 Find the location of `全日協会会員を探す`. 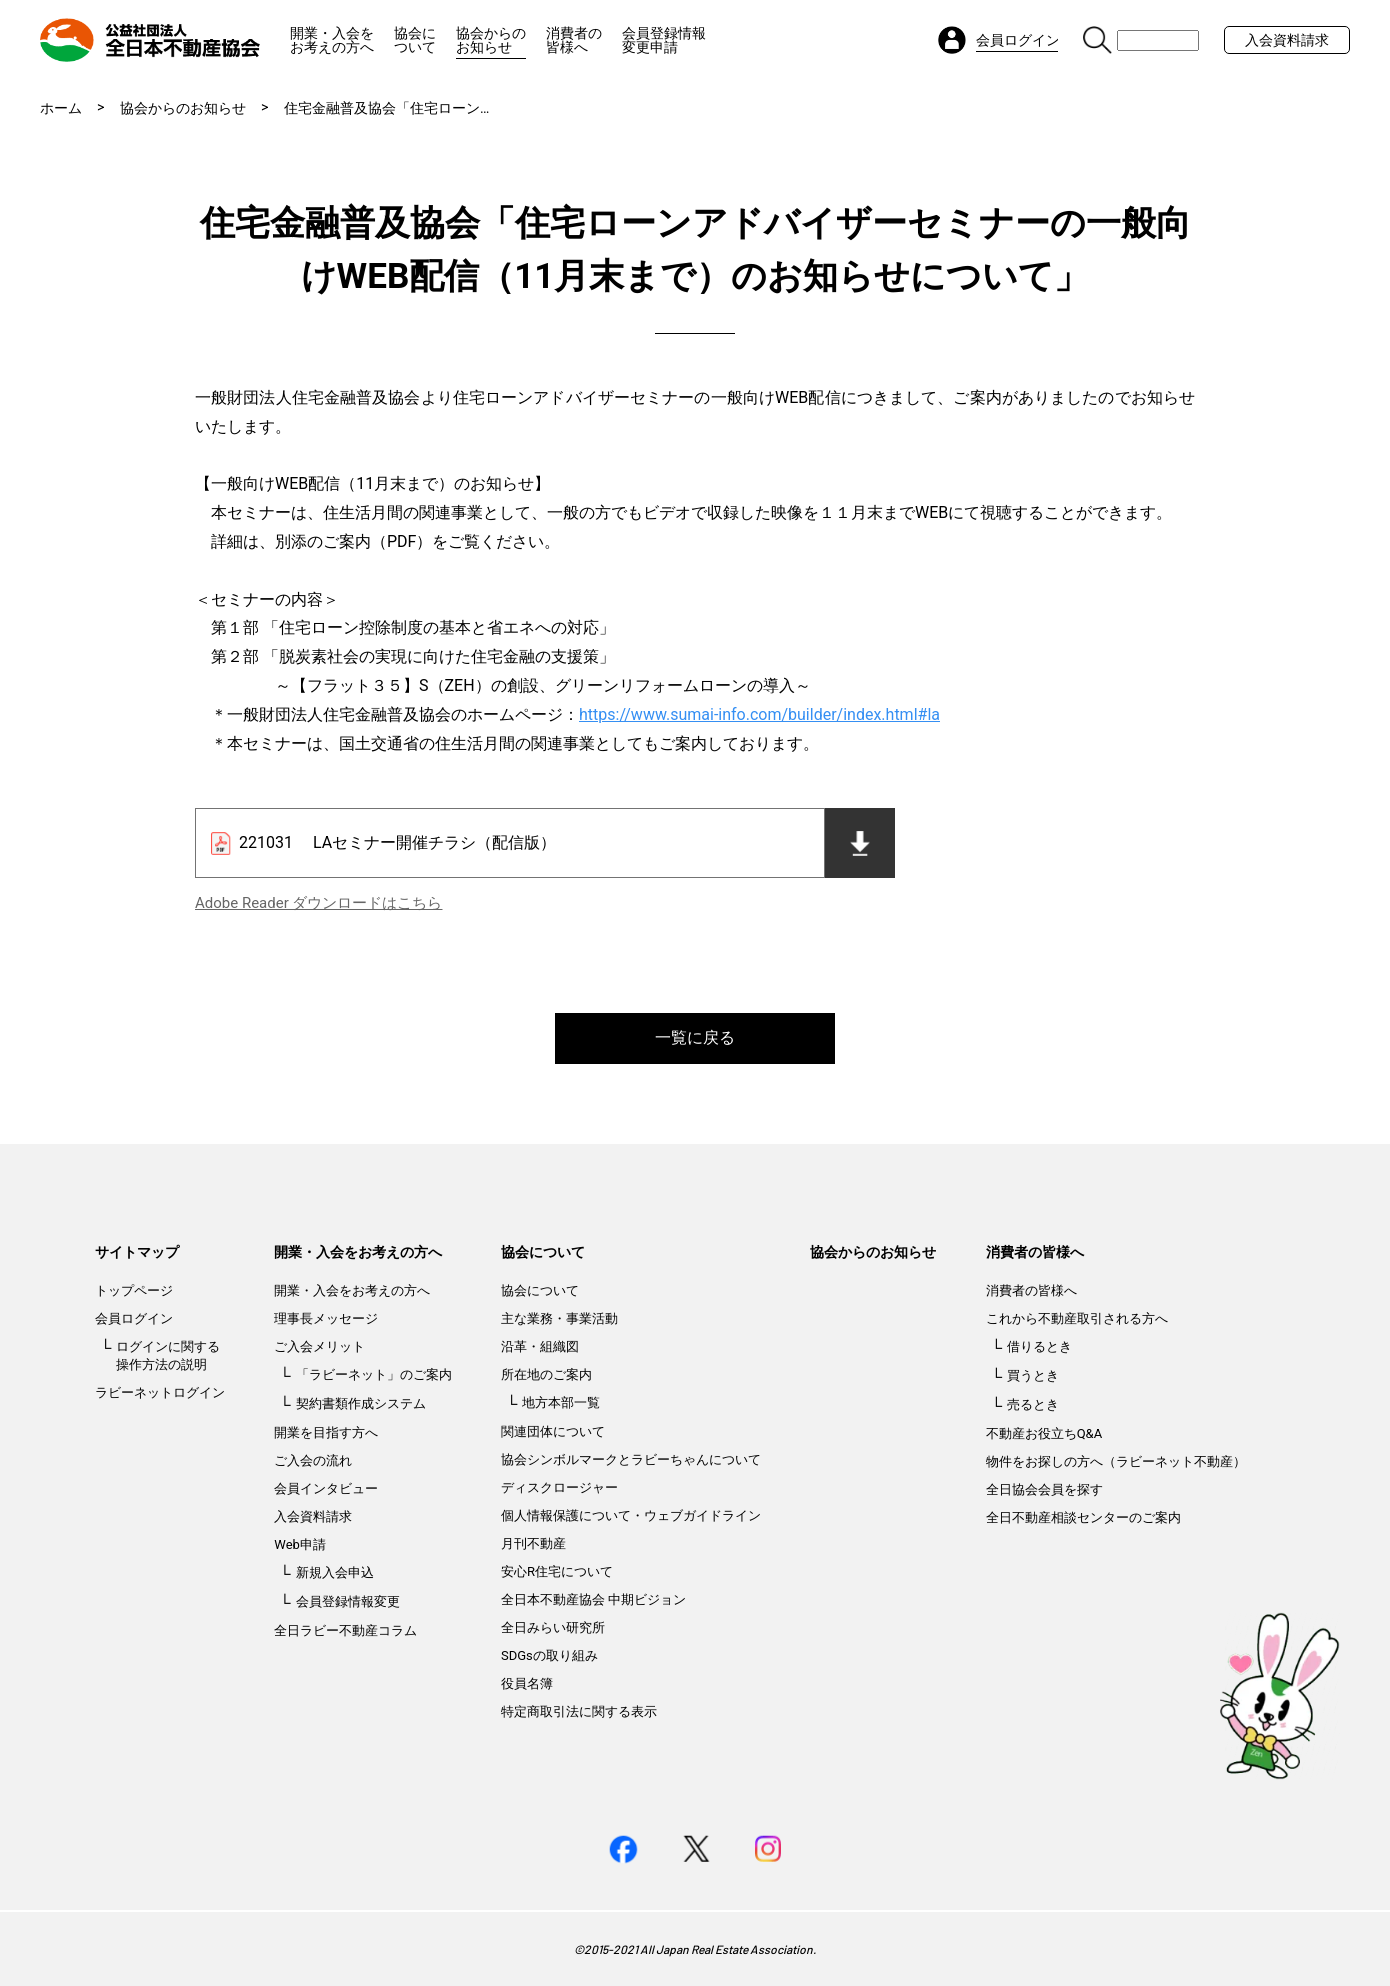

全日協会会員を探す is located at coordinates (1044, 1489).